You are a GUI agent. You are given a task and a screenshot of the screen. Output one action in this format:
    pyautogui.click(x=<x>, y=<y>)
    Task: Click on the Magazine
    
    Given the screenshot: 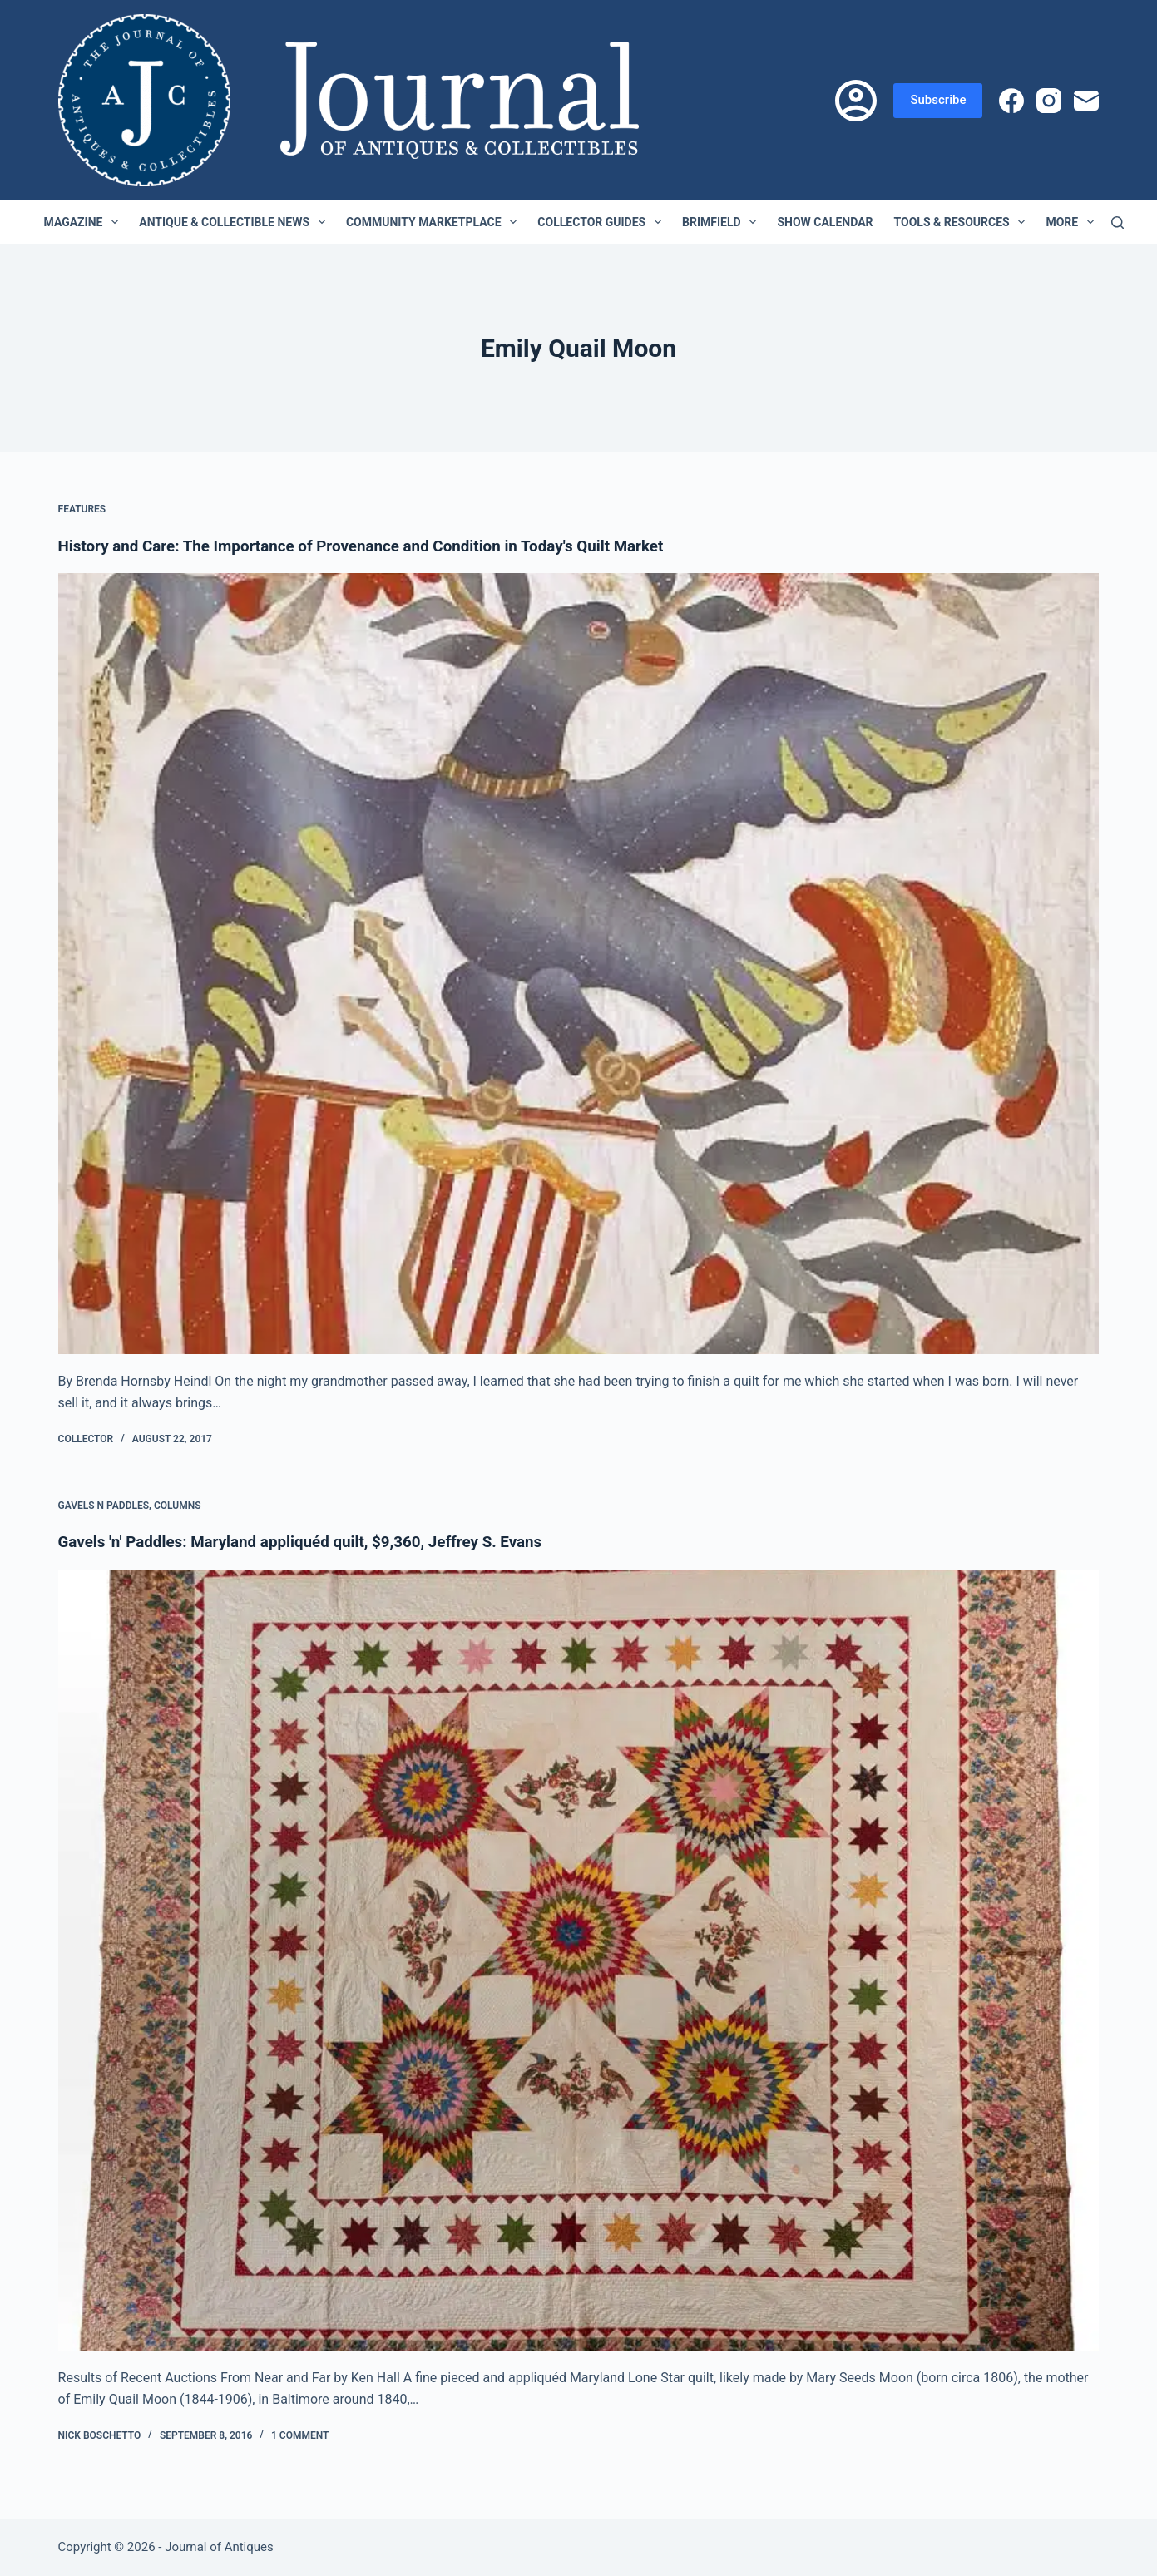 What is the action you would take?
    pyautogui.click(x=85, y=222)
    